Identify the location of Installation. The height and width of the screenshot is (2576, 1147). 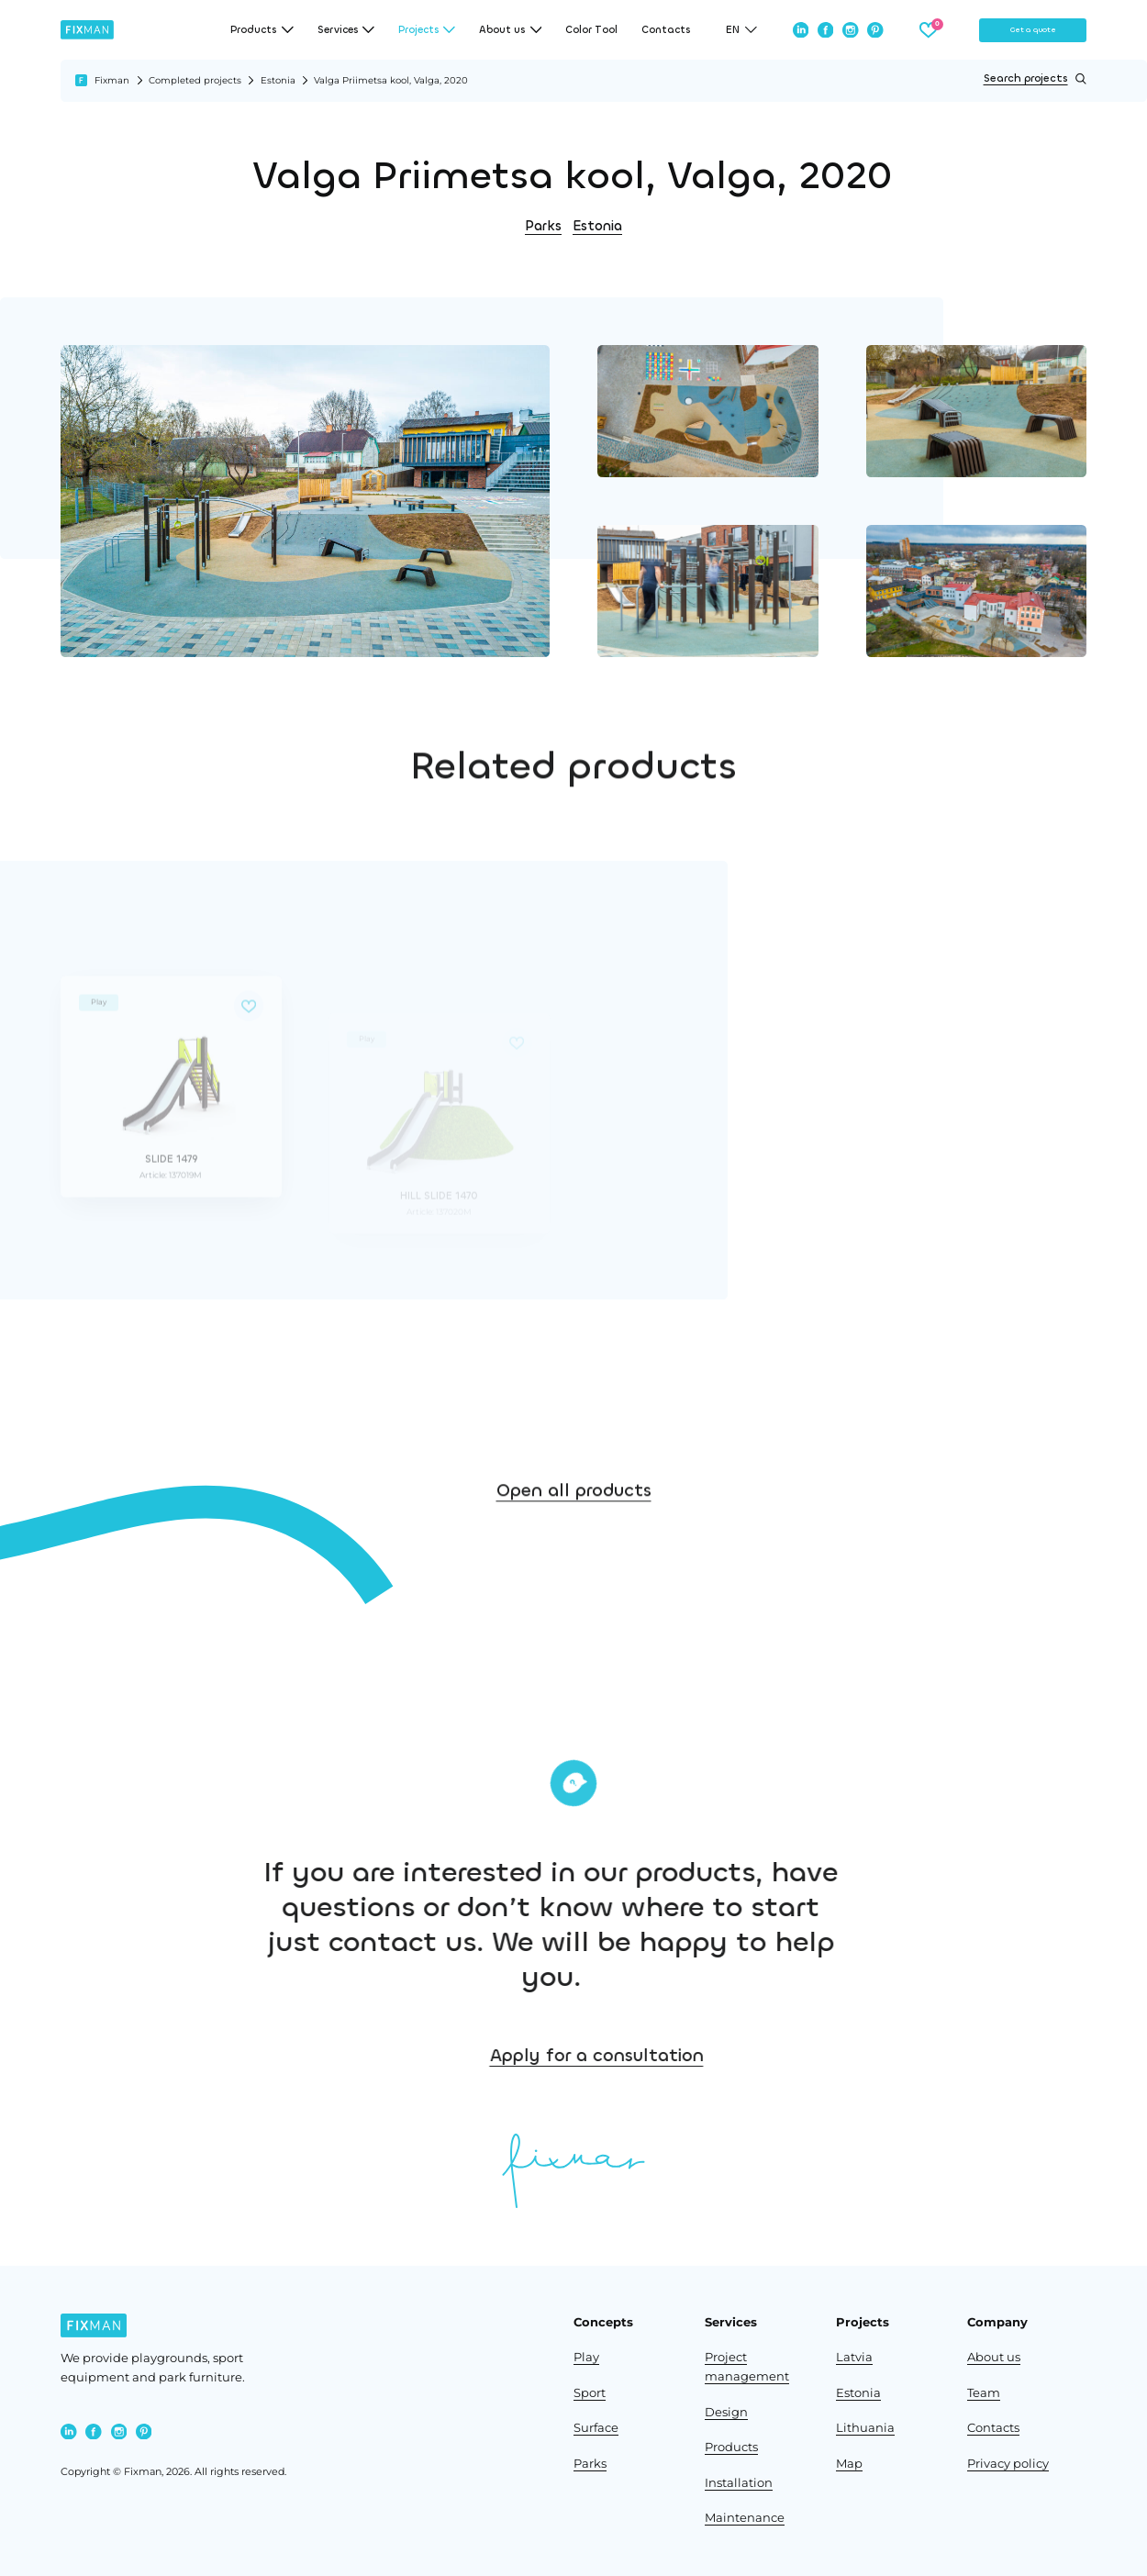
(739, 2483).